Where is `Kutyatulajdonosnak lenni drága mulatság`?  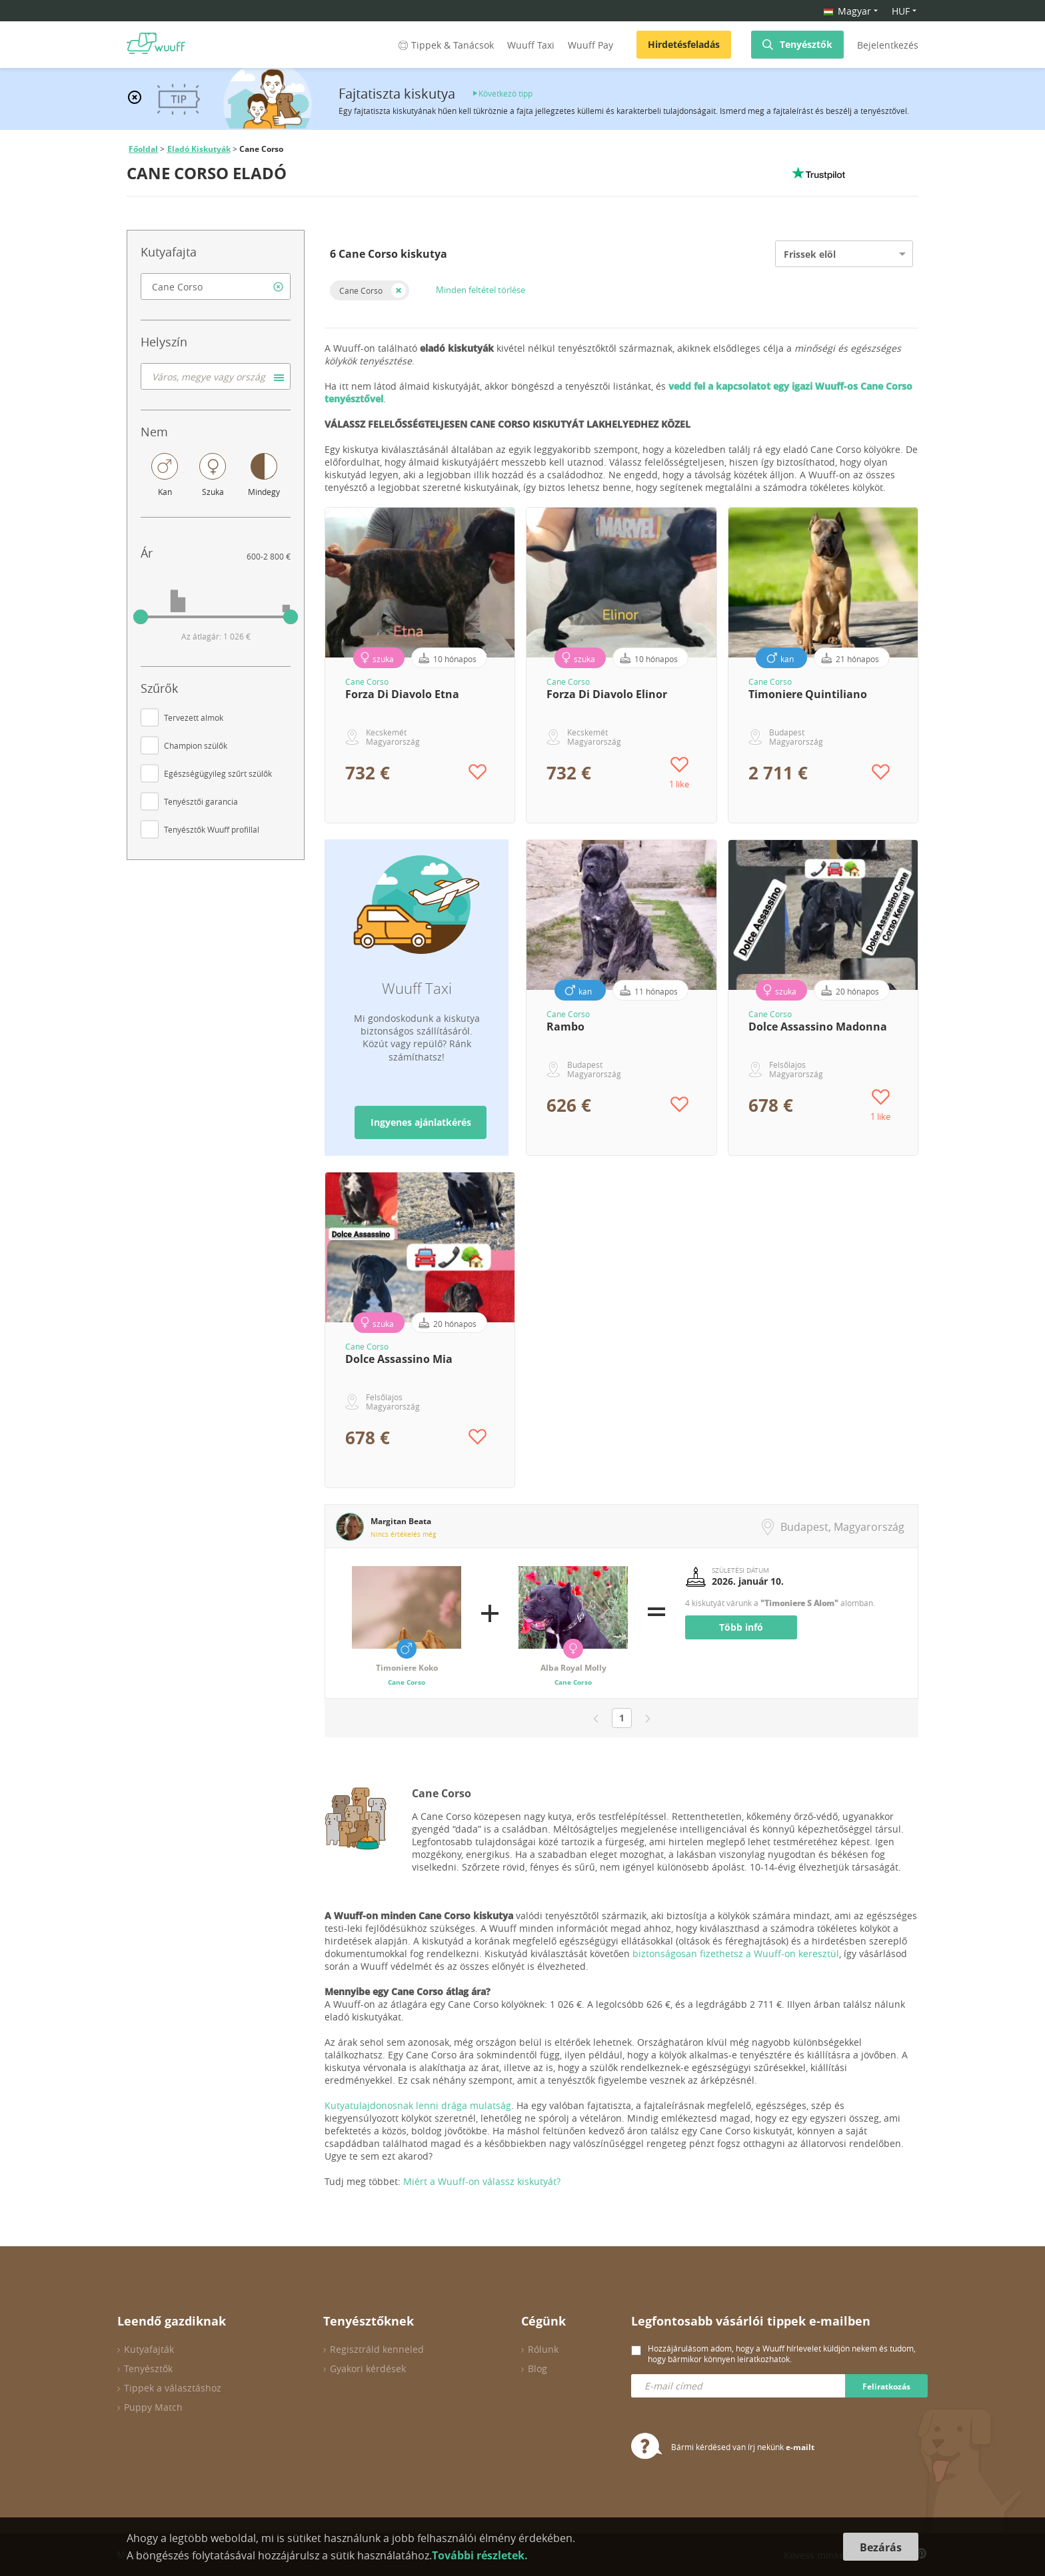
Kutyatulajdonosnak lenni drága mulatság is located at coordinates (418, 2105).